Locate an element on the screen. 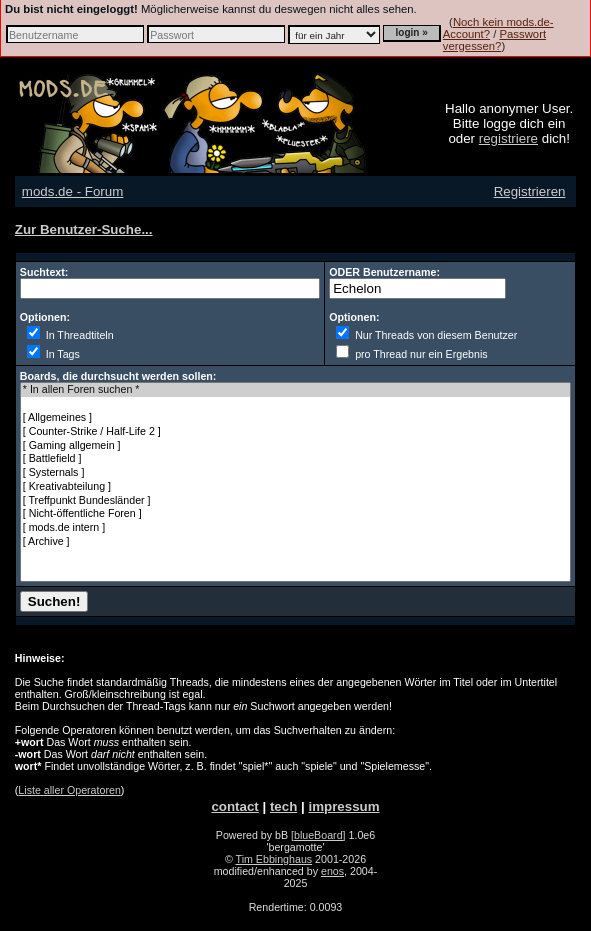 This screenshot has width=591, height=931. [ Counter-Strike / Half-Life 2 ] is located at coordinates (295, 432).